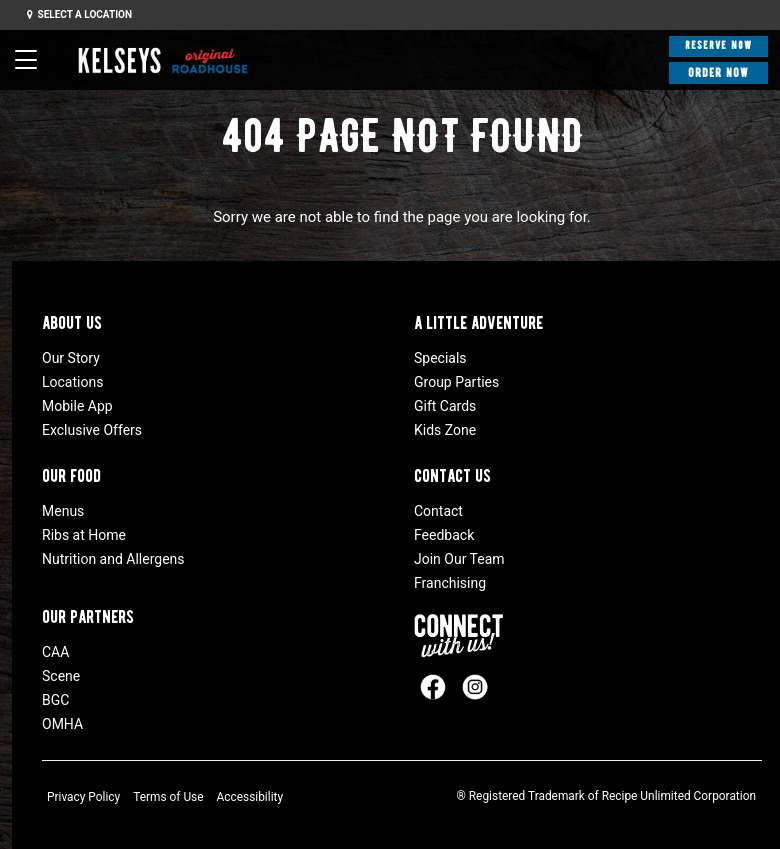 This screenshot has width=780, height=849. I want to click on Exclusive Offers, so click(92, 430).